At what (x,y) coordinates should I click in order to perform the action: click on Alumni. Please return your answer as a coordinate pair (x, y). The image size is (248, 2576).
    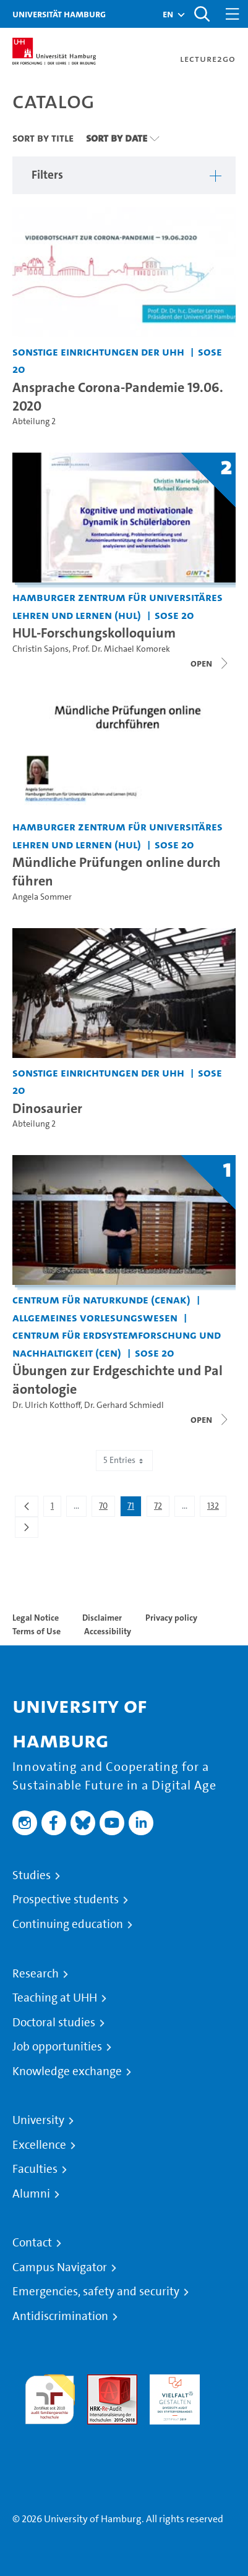
    Looking at the image, I should click on (31, 2194).